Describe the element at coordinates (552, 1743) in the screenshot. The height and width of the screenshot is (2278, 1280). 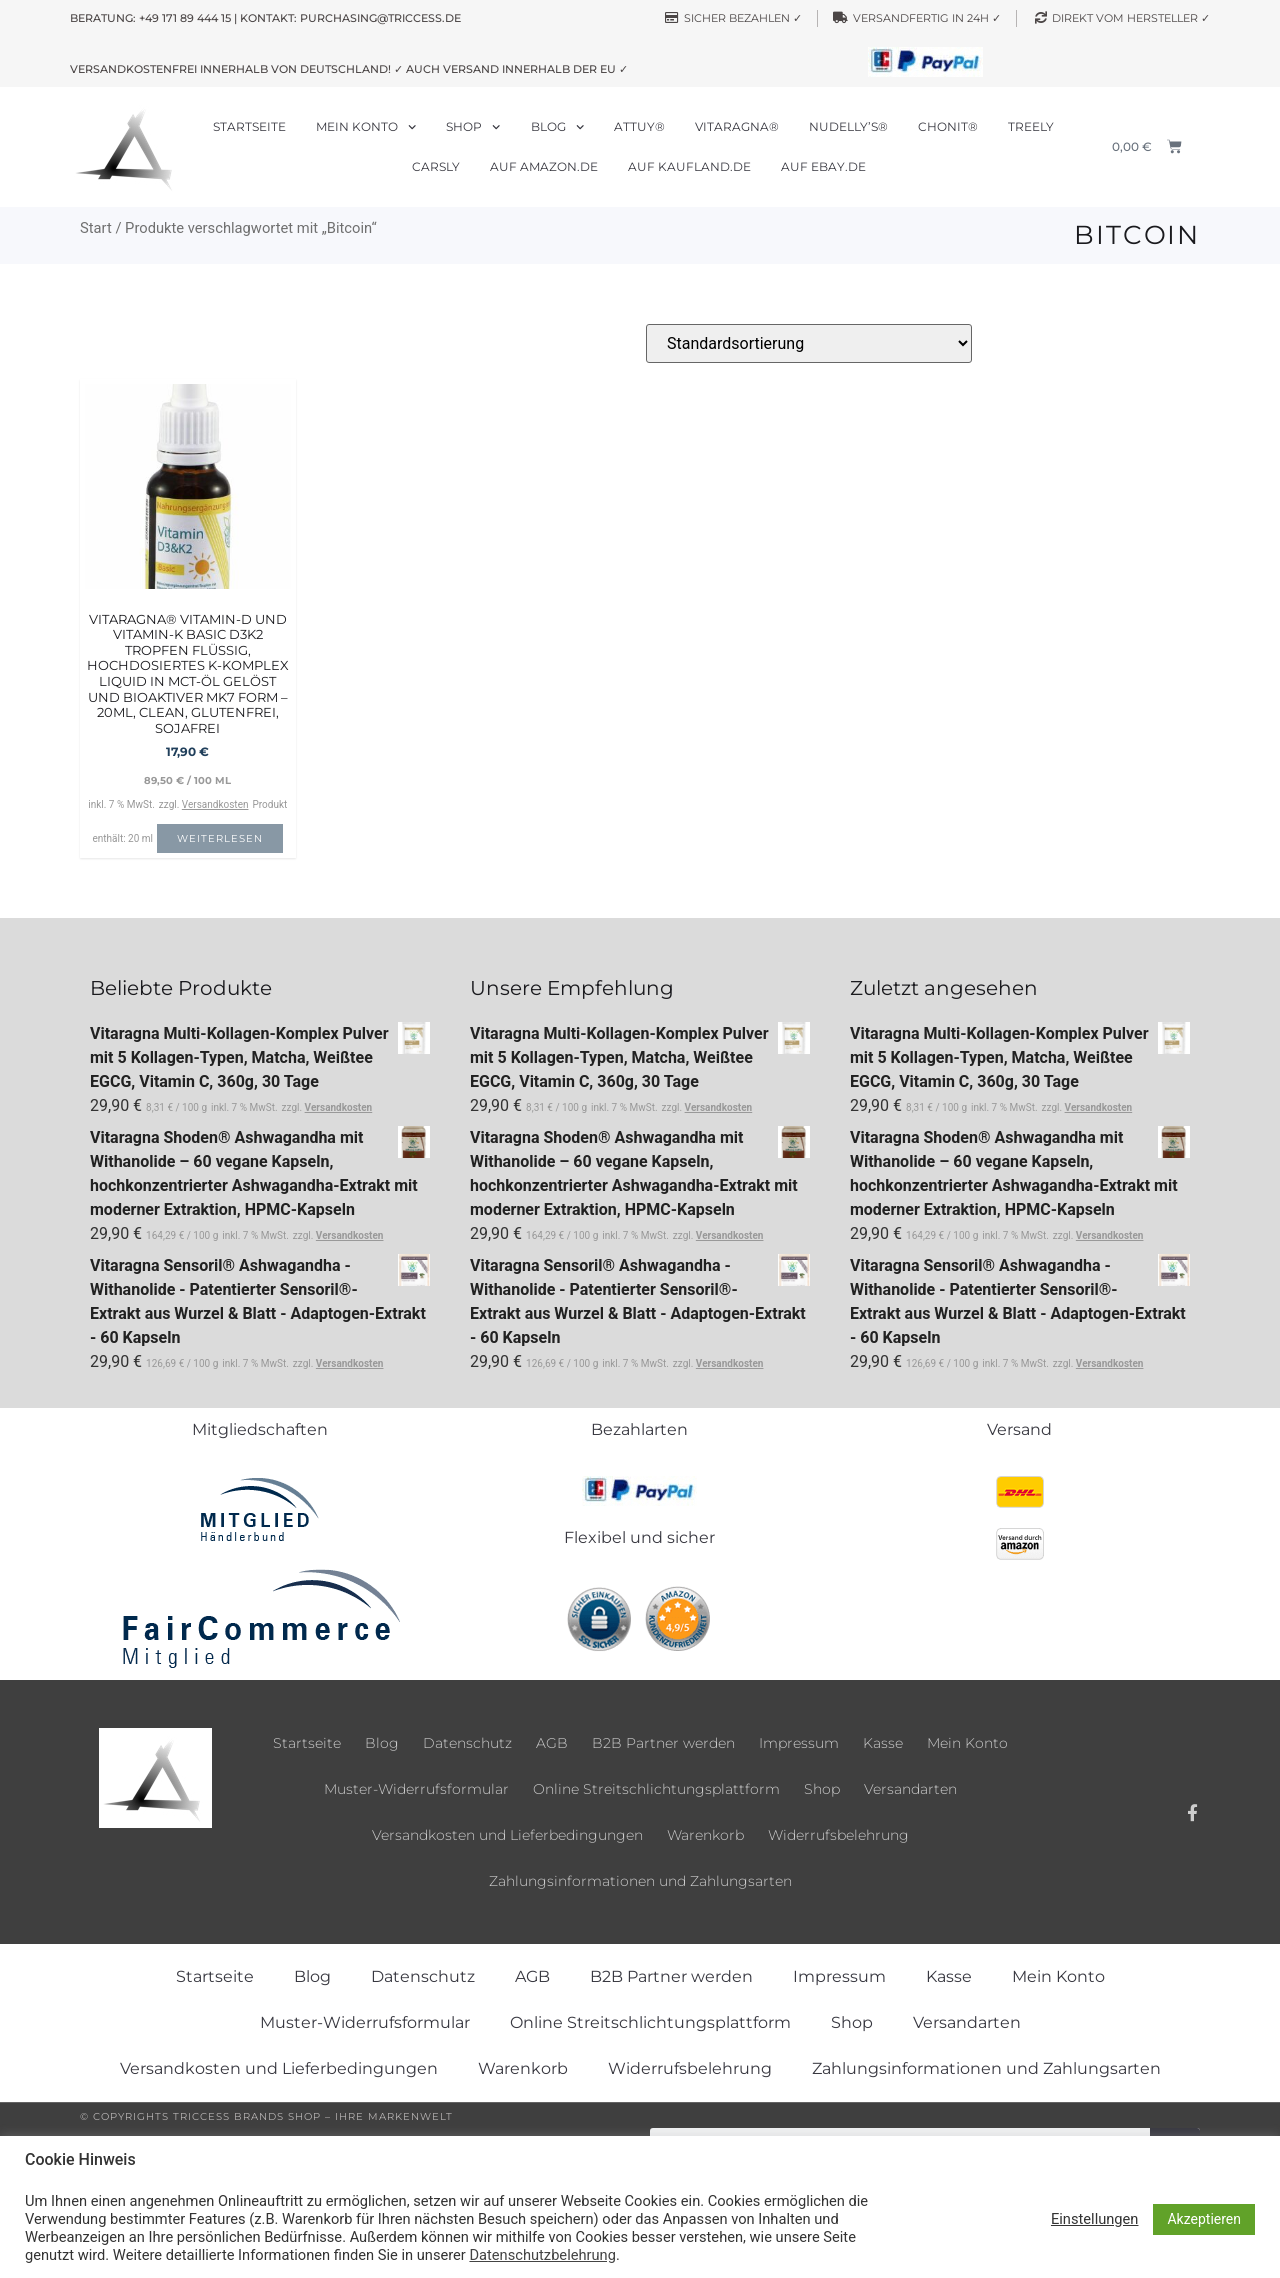
I see `AGB` at that location.